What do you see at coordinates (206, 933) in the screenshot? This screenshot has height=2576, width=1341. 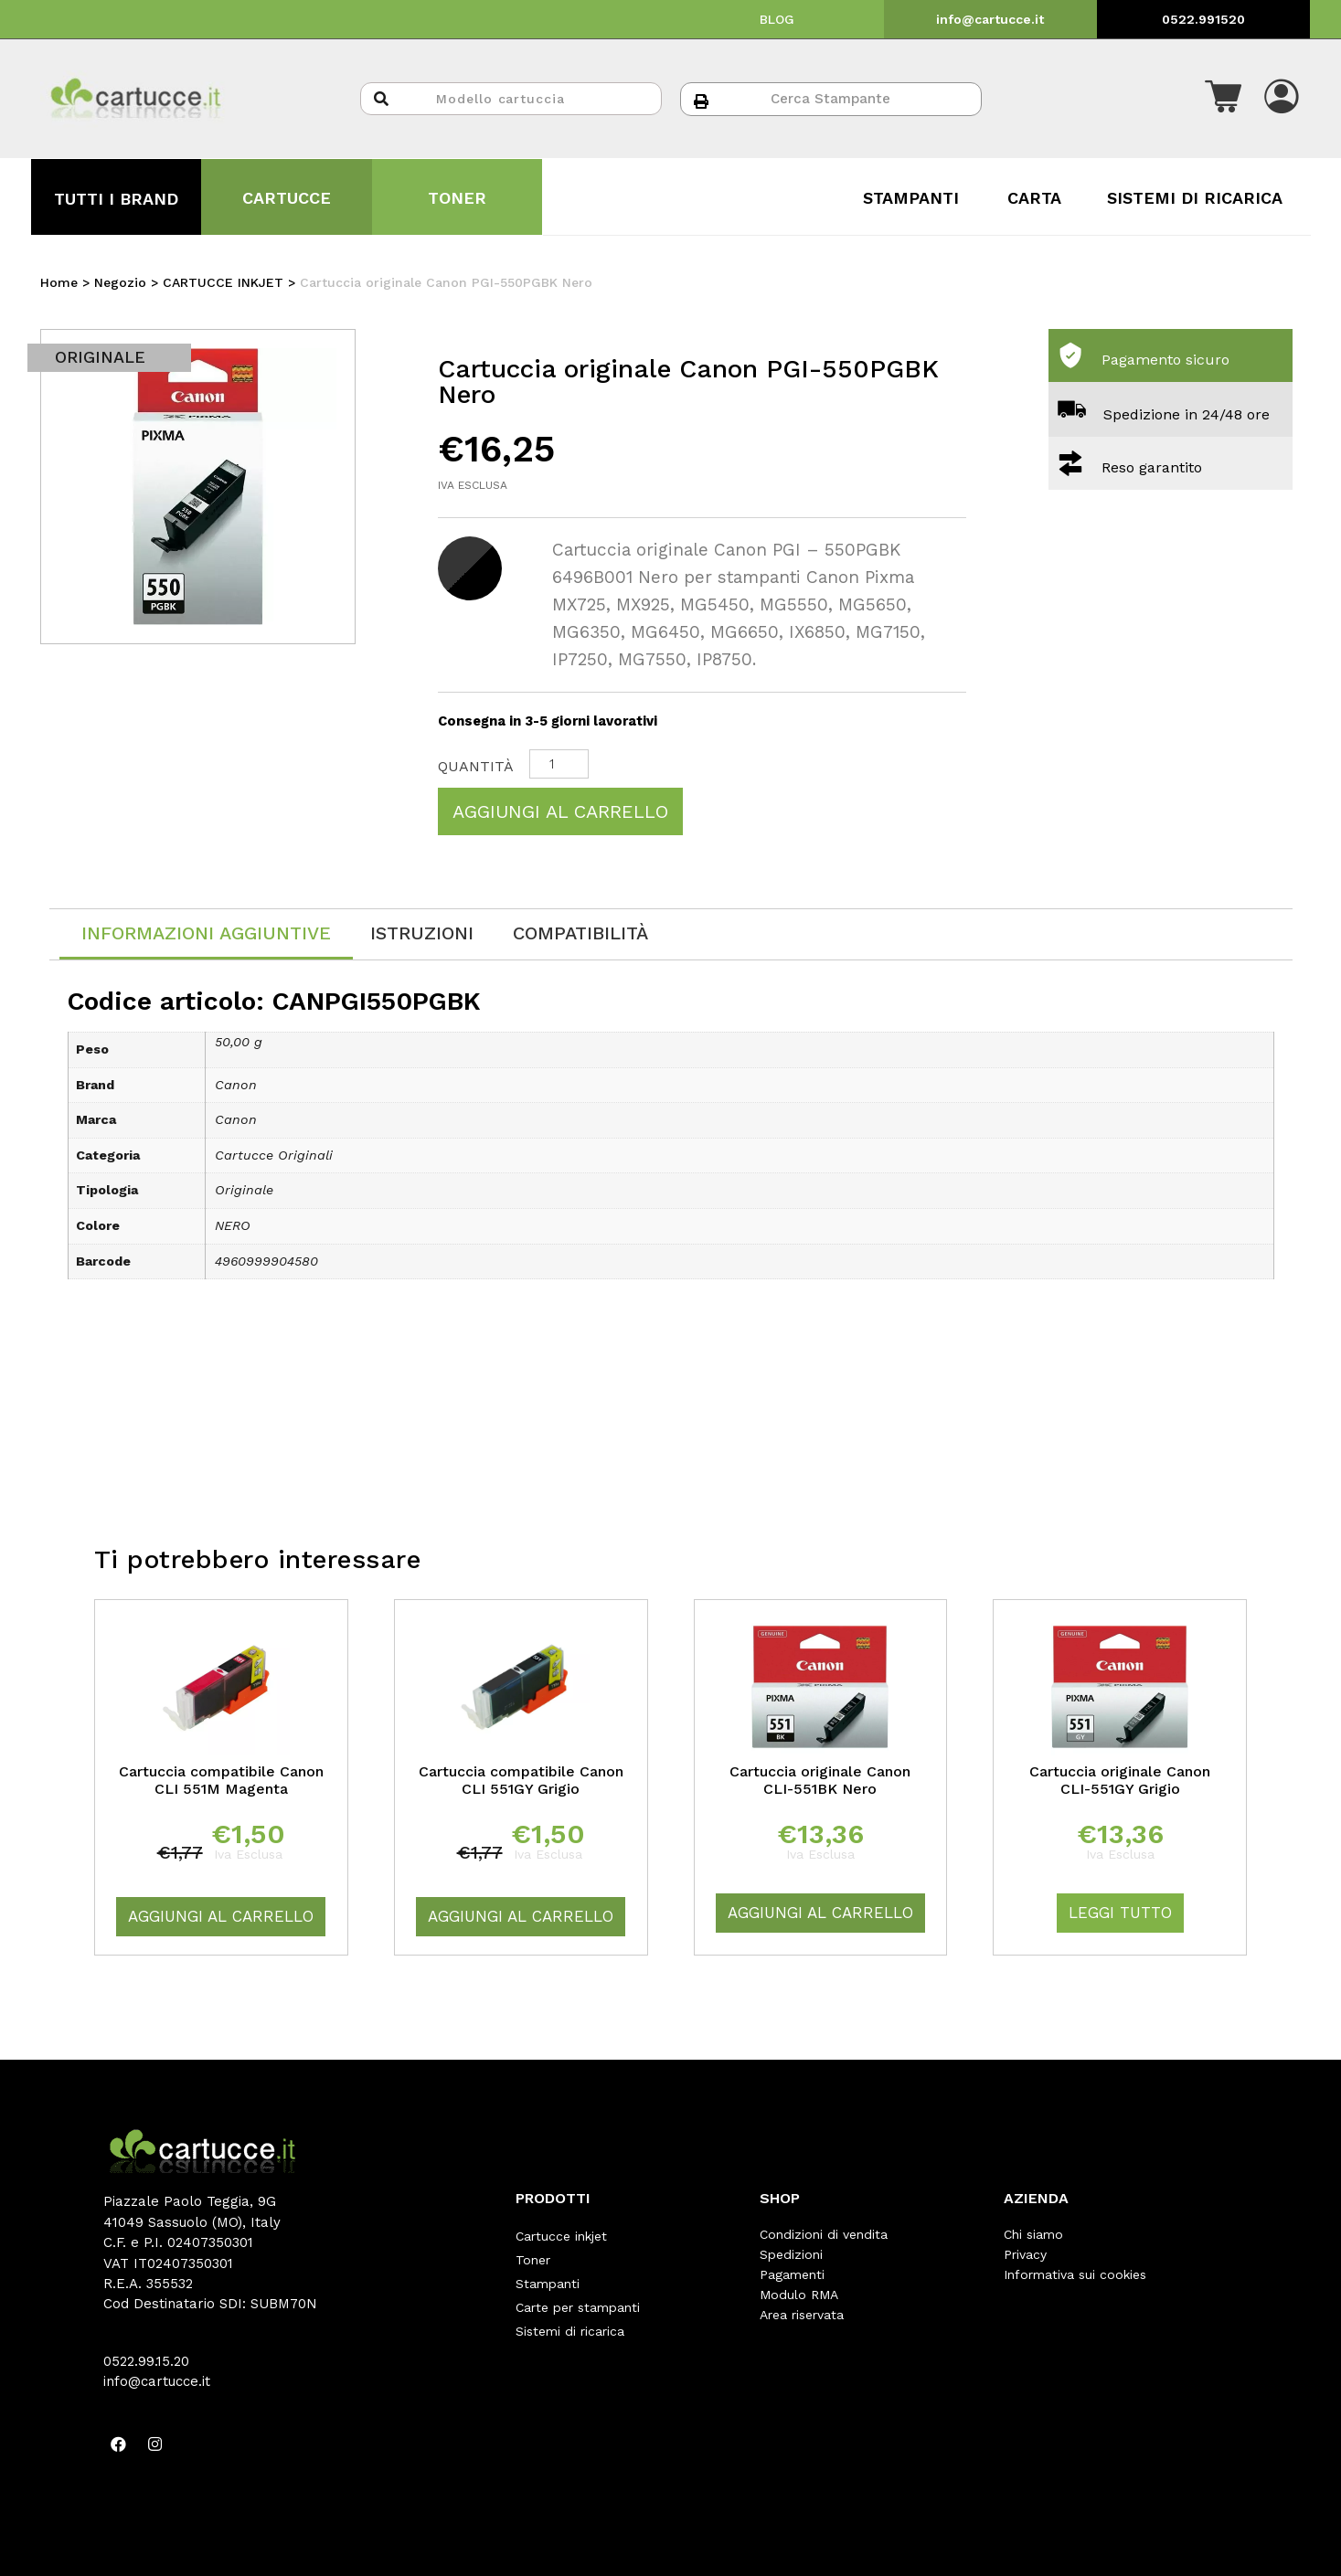 I see `Informazioni aggiuntive` at bounding box center [206, 933].